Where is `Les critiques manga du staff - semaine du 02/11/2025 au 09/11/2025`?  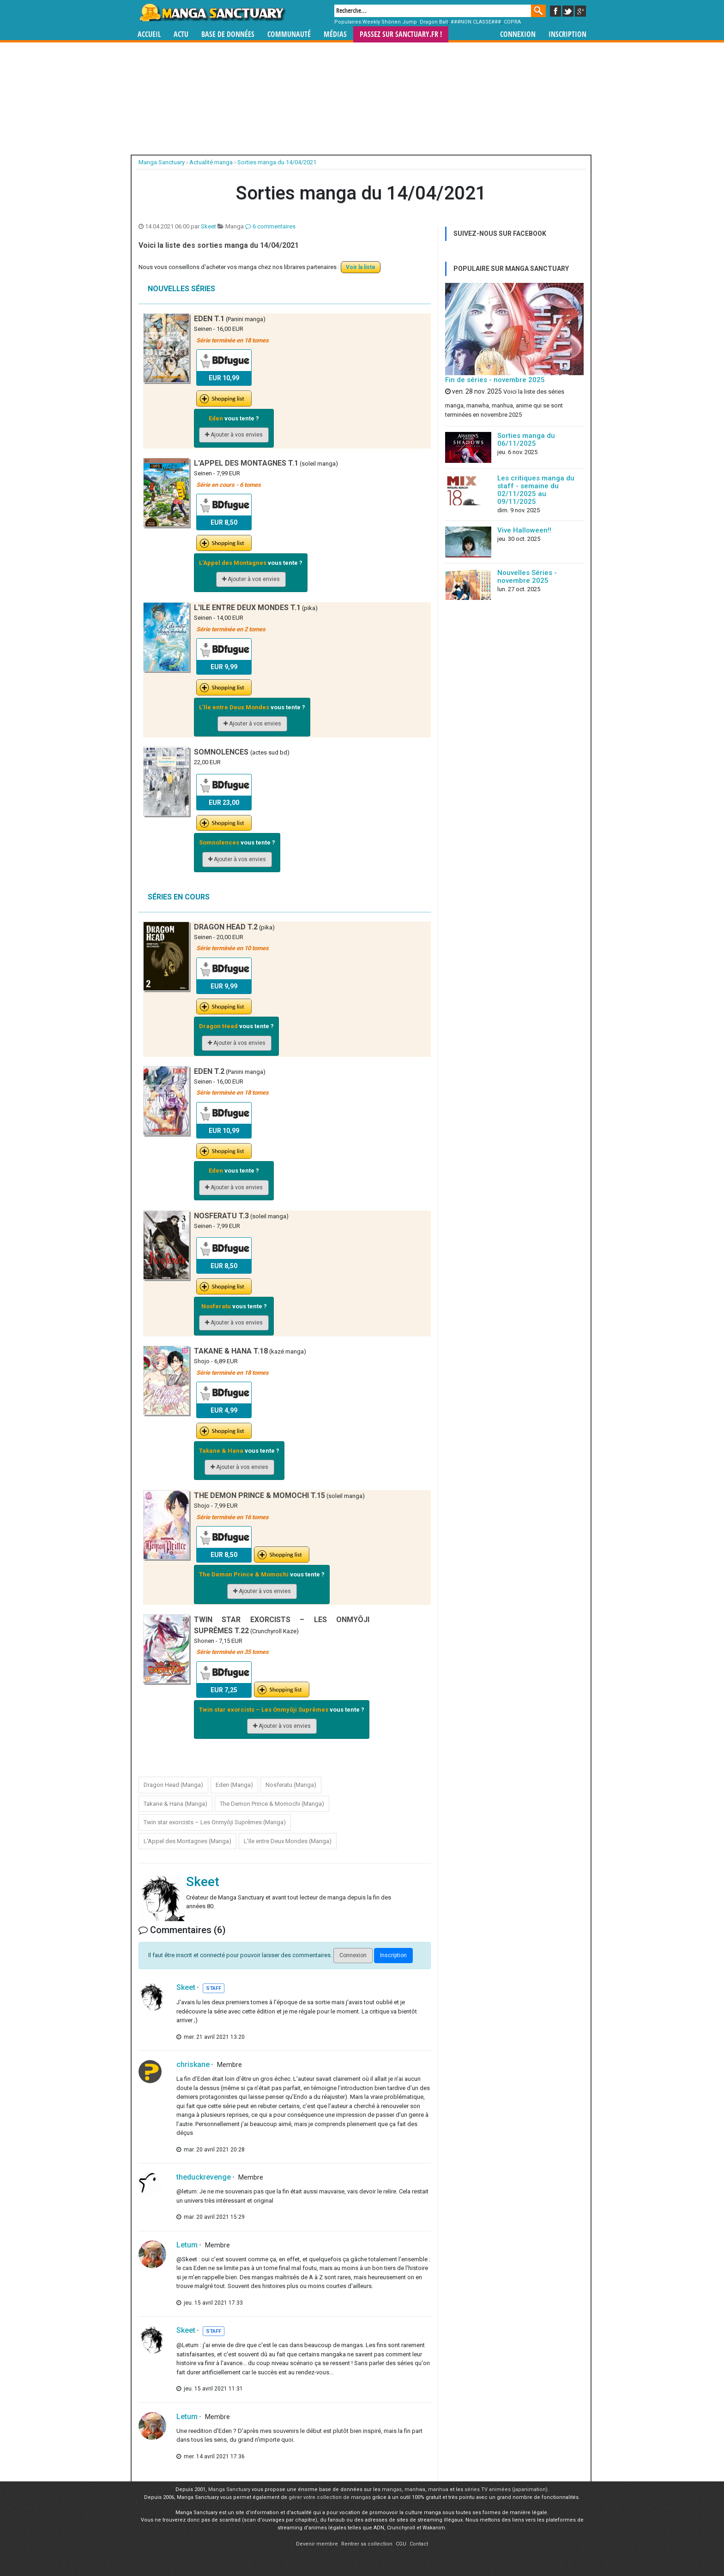 Les critiques manga du staff - semaine du 02/11/2025 au 09/11/2025 is located at coordinates (535, 490).